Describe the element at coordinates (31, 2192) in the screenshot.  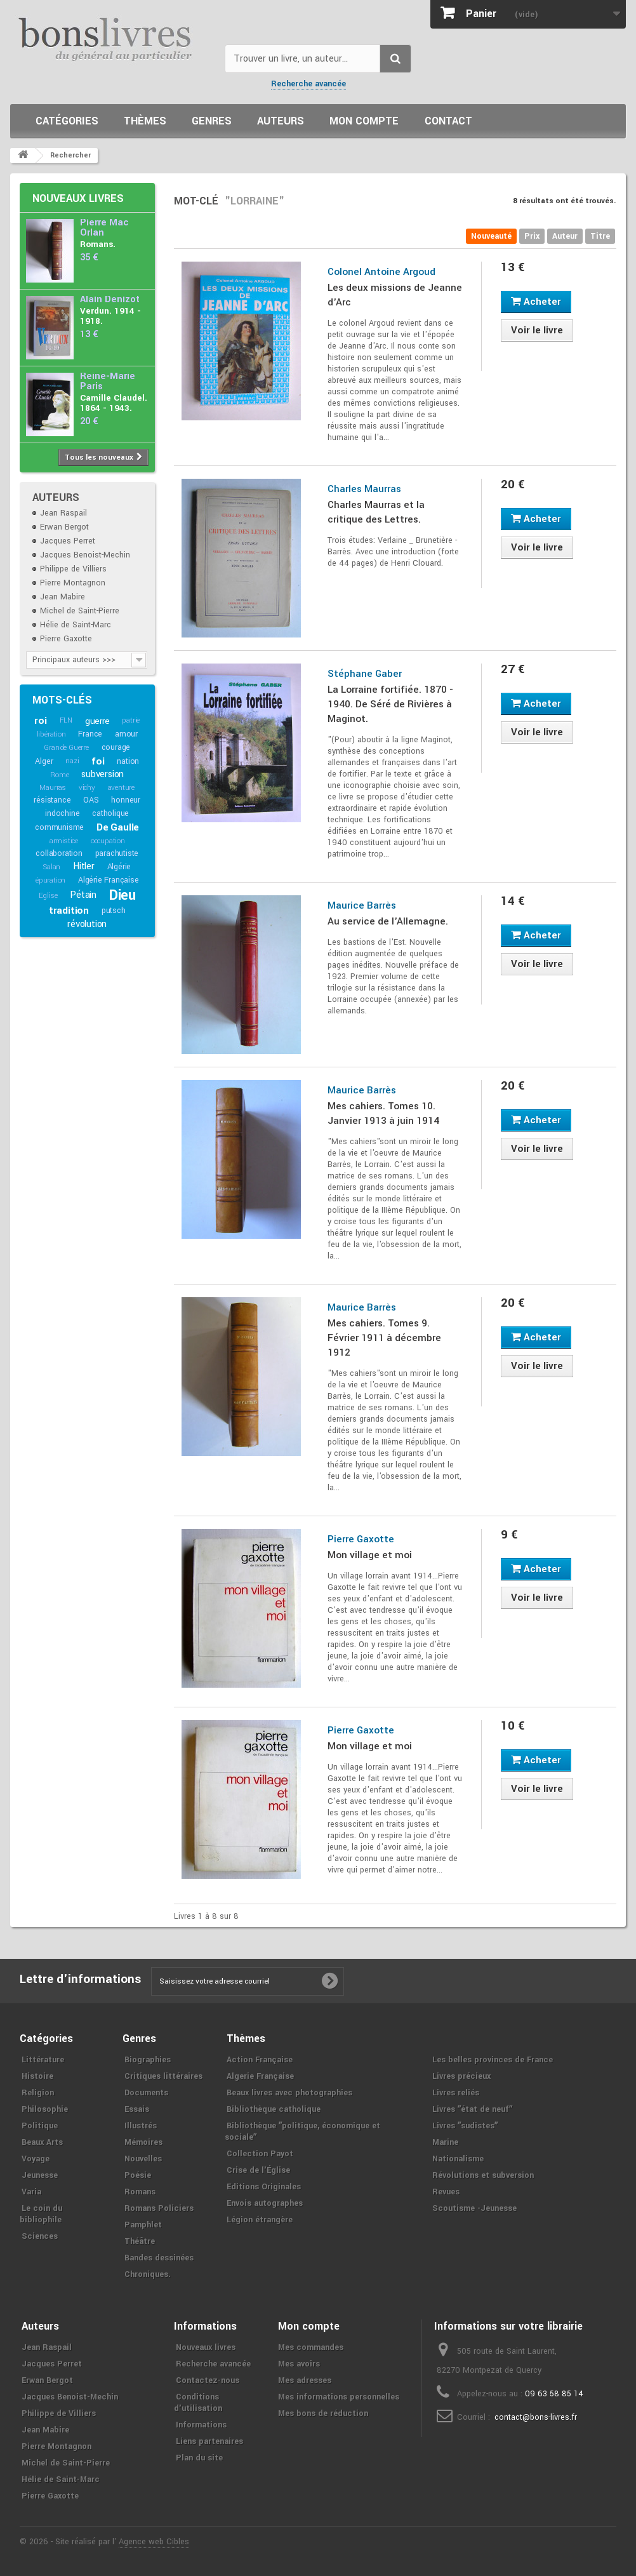
I see `Varia` at that location.